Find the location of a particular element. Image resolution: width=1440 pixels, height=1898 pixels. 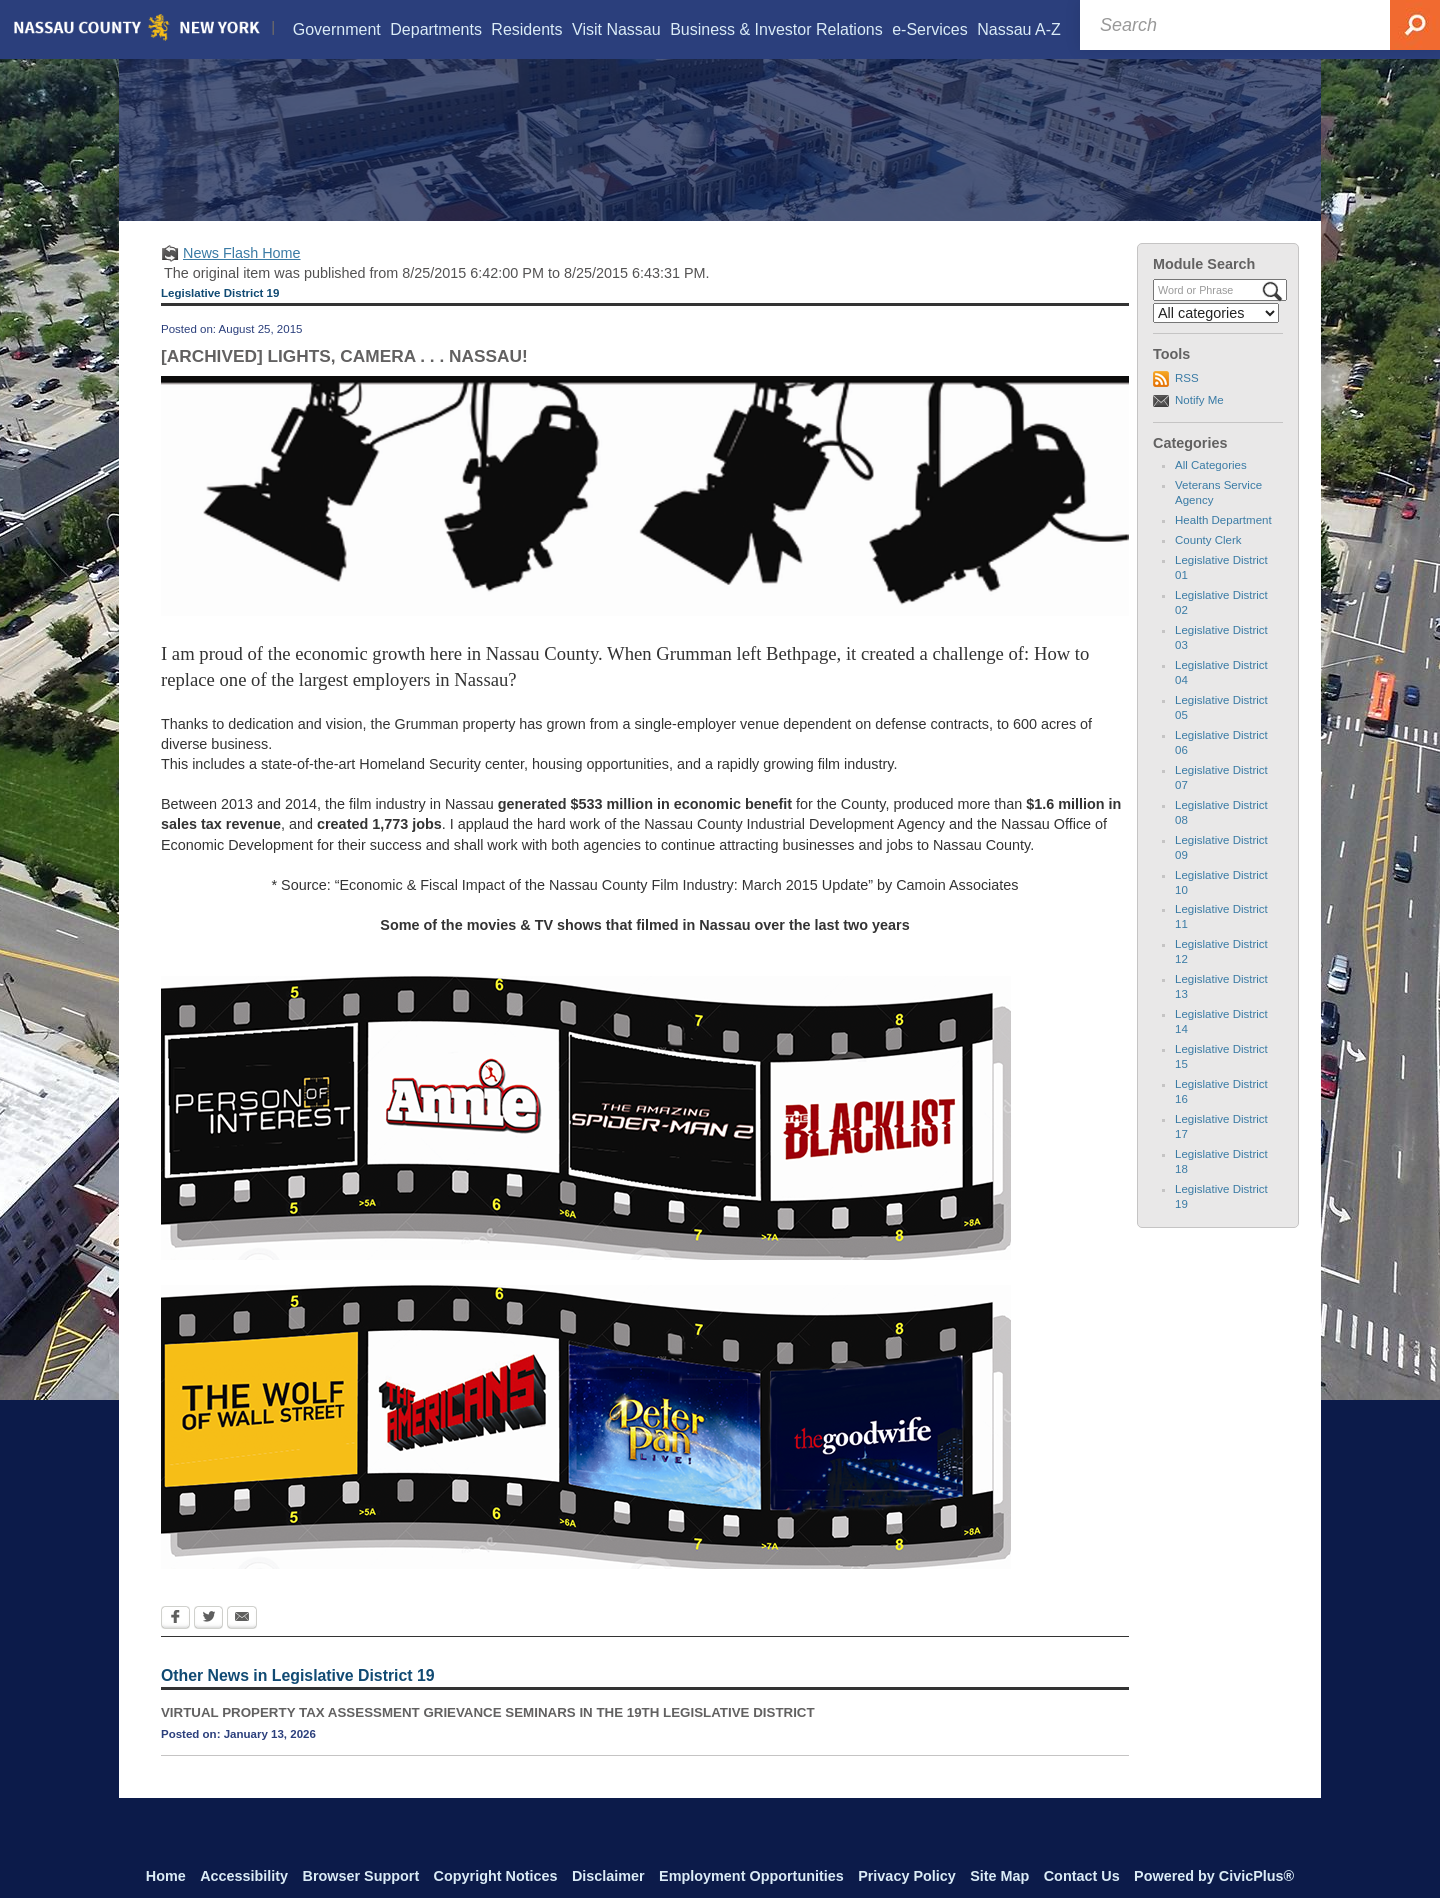

[Select a Category] is located at coordinates (1216, 338).